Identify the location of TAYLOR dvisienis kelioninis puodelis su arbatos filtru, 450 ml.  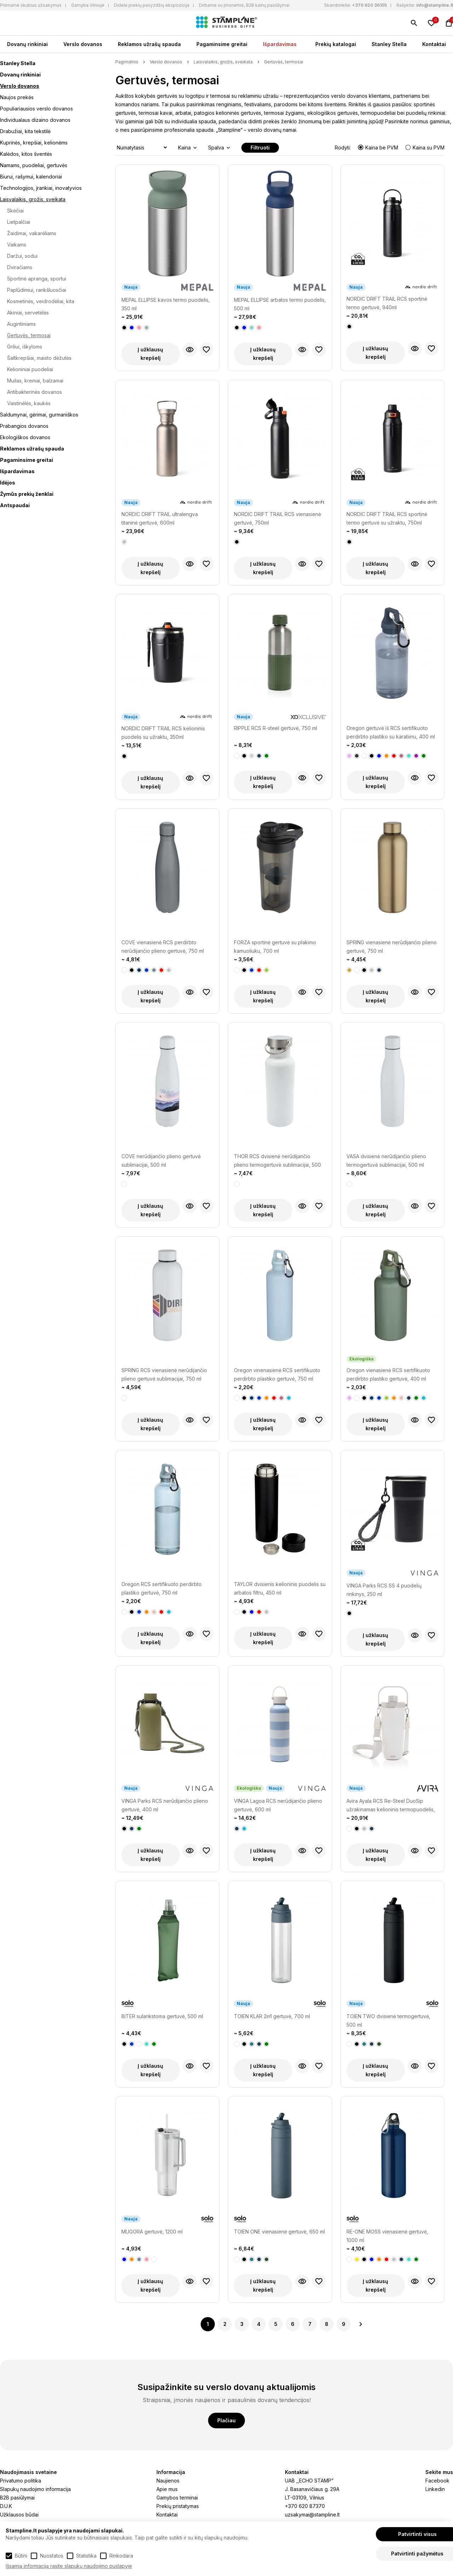
(280, 1588).